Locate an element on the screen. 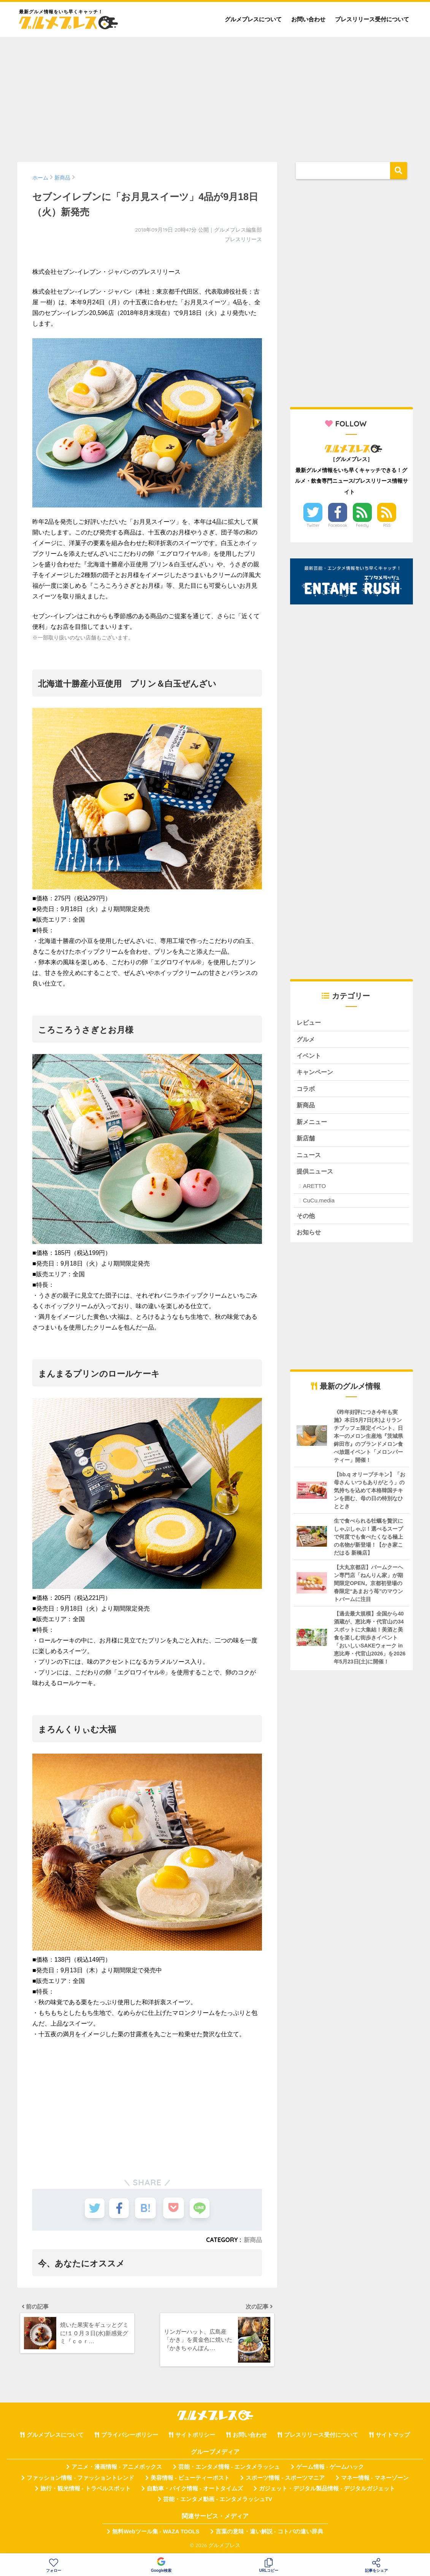 Image resolution: width=430 pixels, height=2576 pixels. ARETTO is located at coordinates (314, 1189).